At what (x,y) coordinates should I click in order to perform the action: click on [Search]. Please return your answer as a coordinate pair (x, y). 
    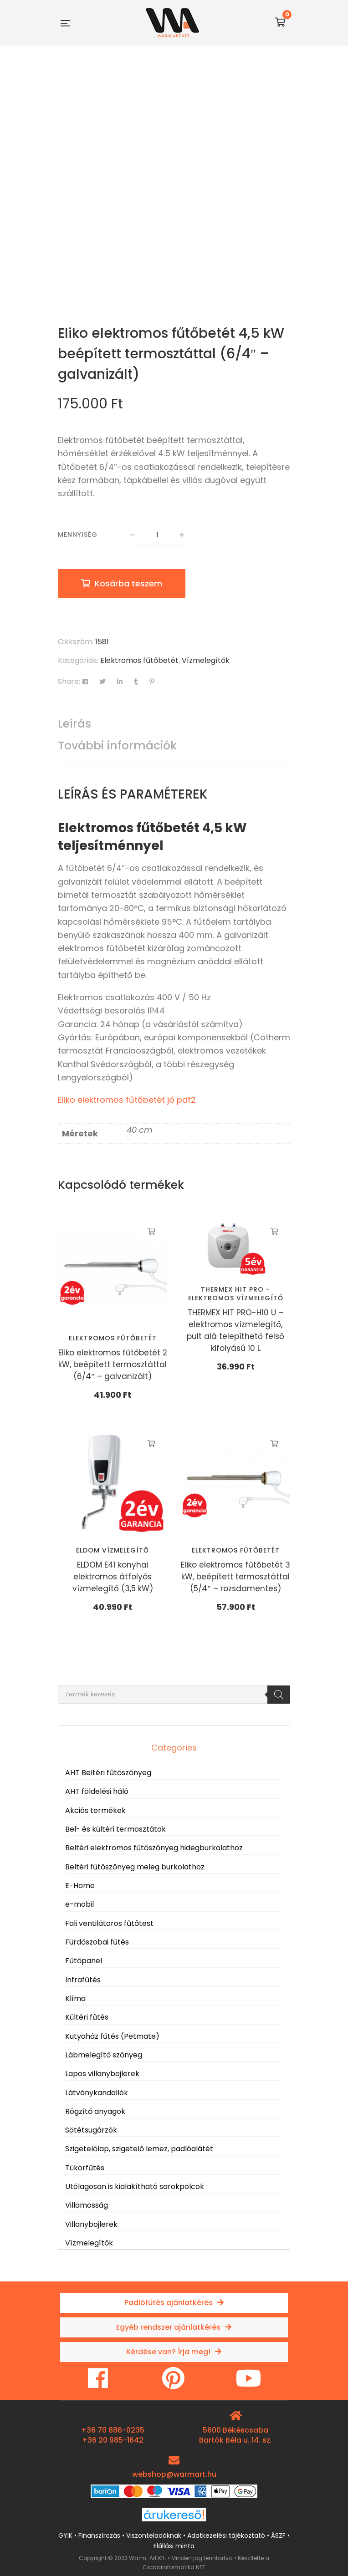
    Looking at the image, I should click on (278, 1694).